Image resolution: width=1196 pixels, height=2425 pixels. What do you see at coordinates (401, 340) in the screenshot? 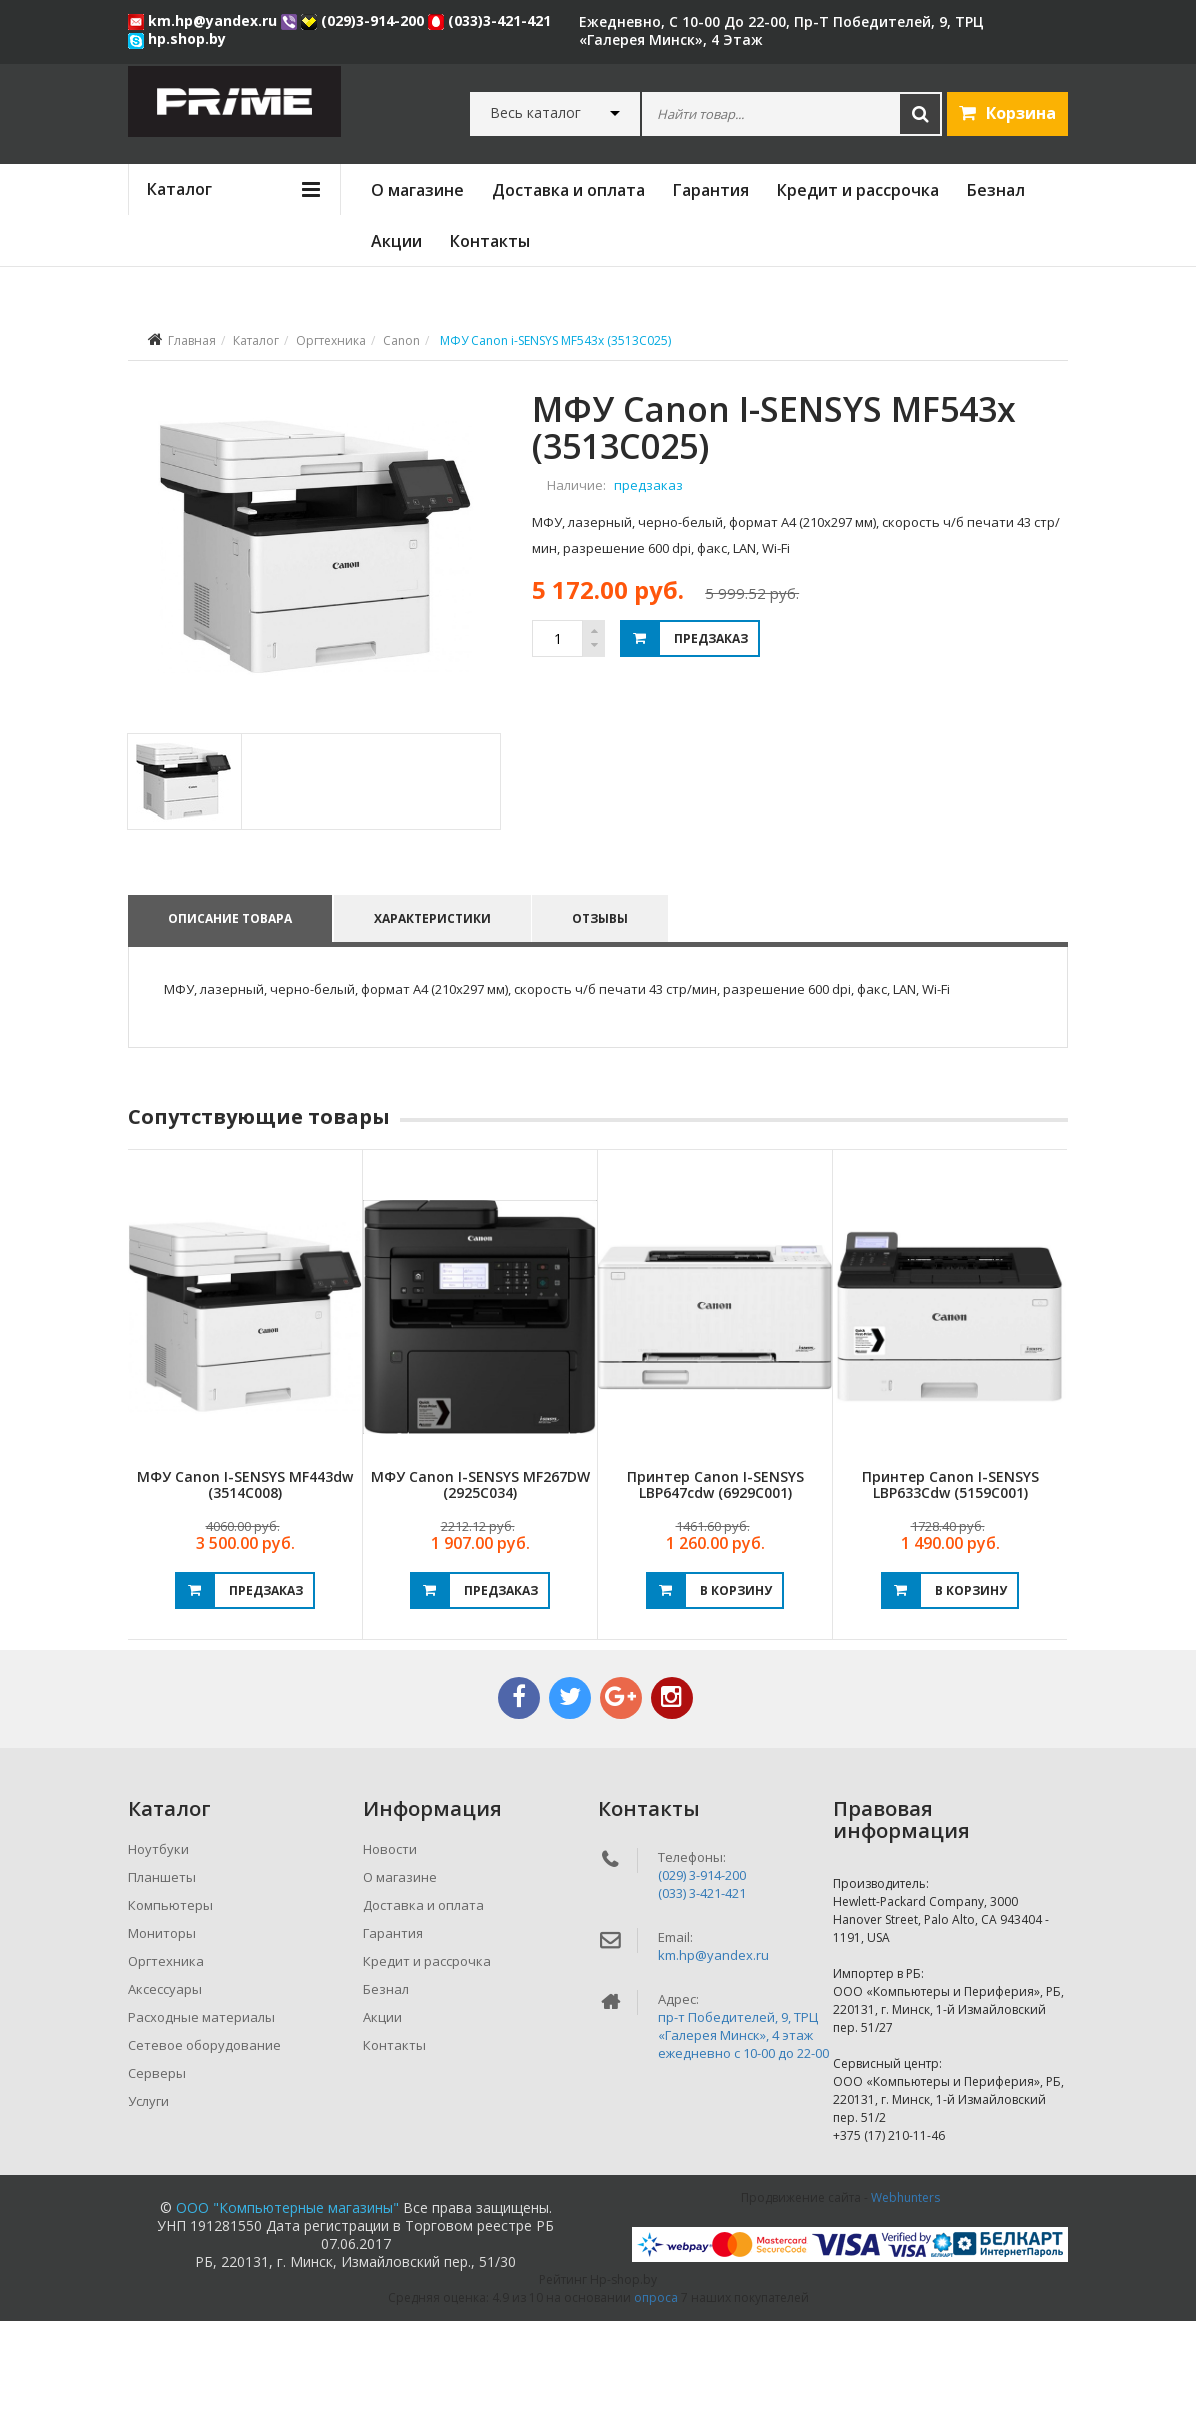
I see `Canon` at bounding box center [401, 340].